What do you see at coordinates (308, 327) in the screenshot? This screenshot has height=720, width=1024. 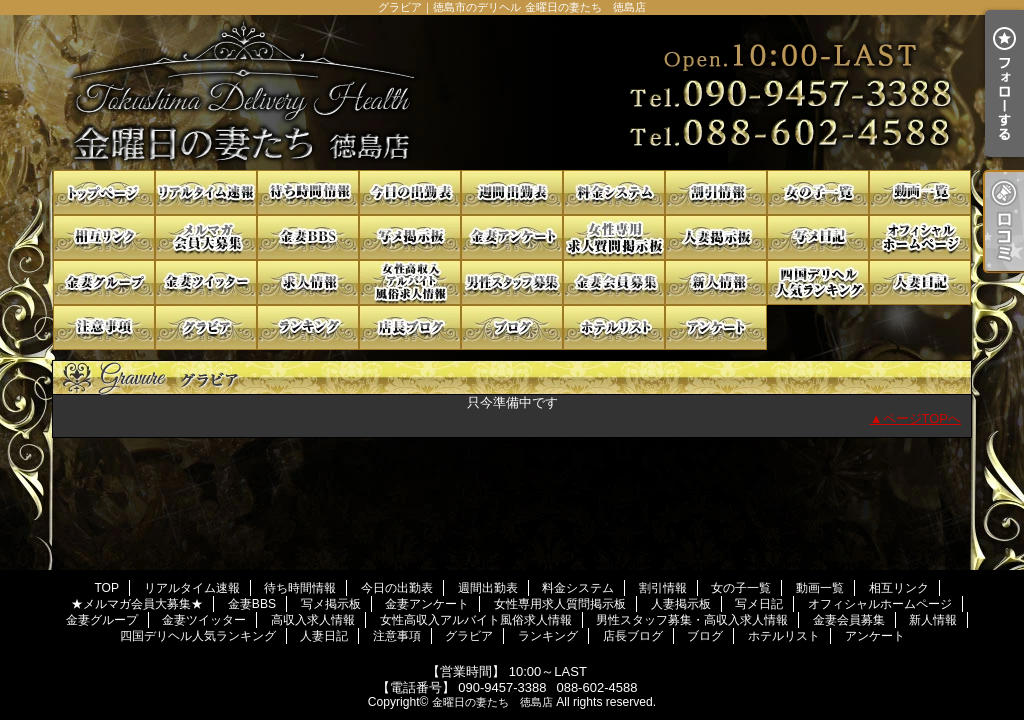 I see `ランキング` at bounding box center [308, 327].